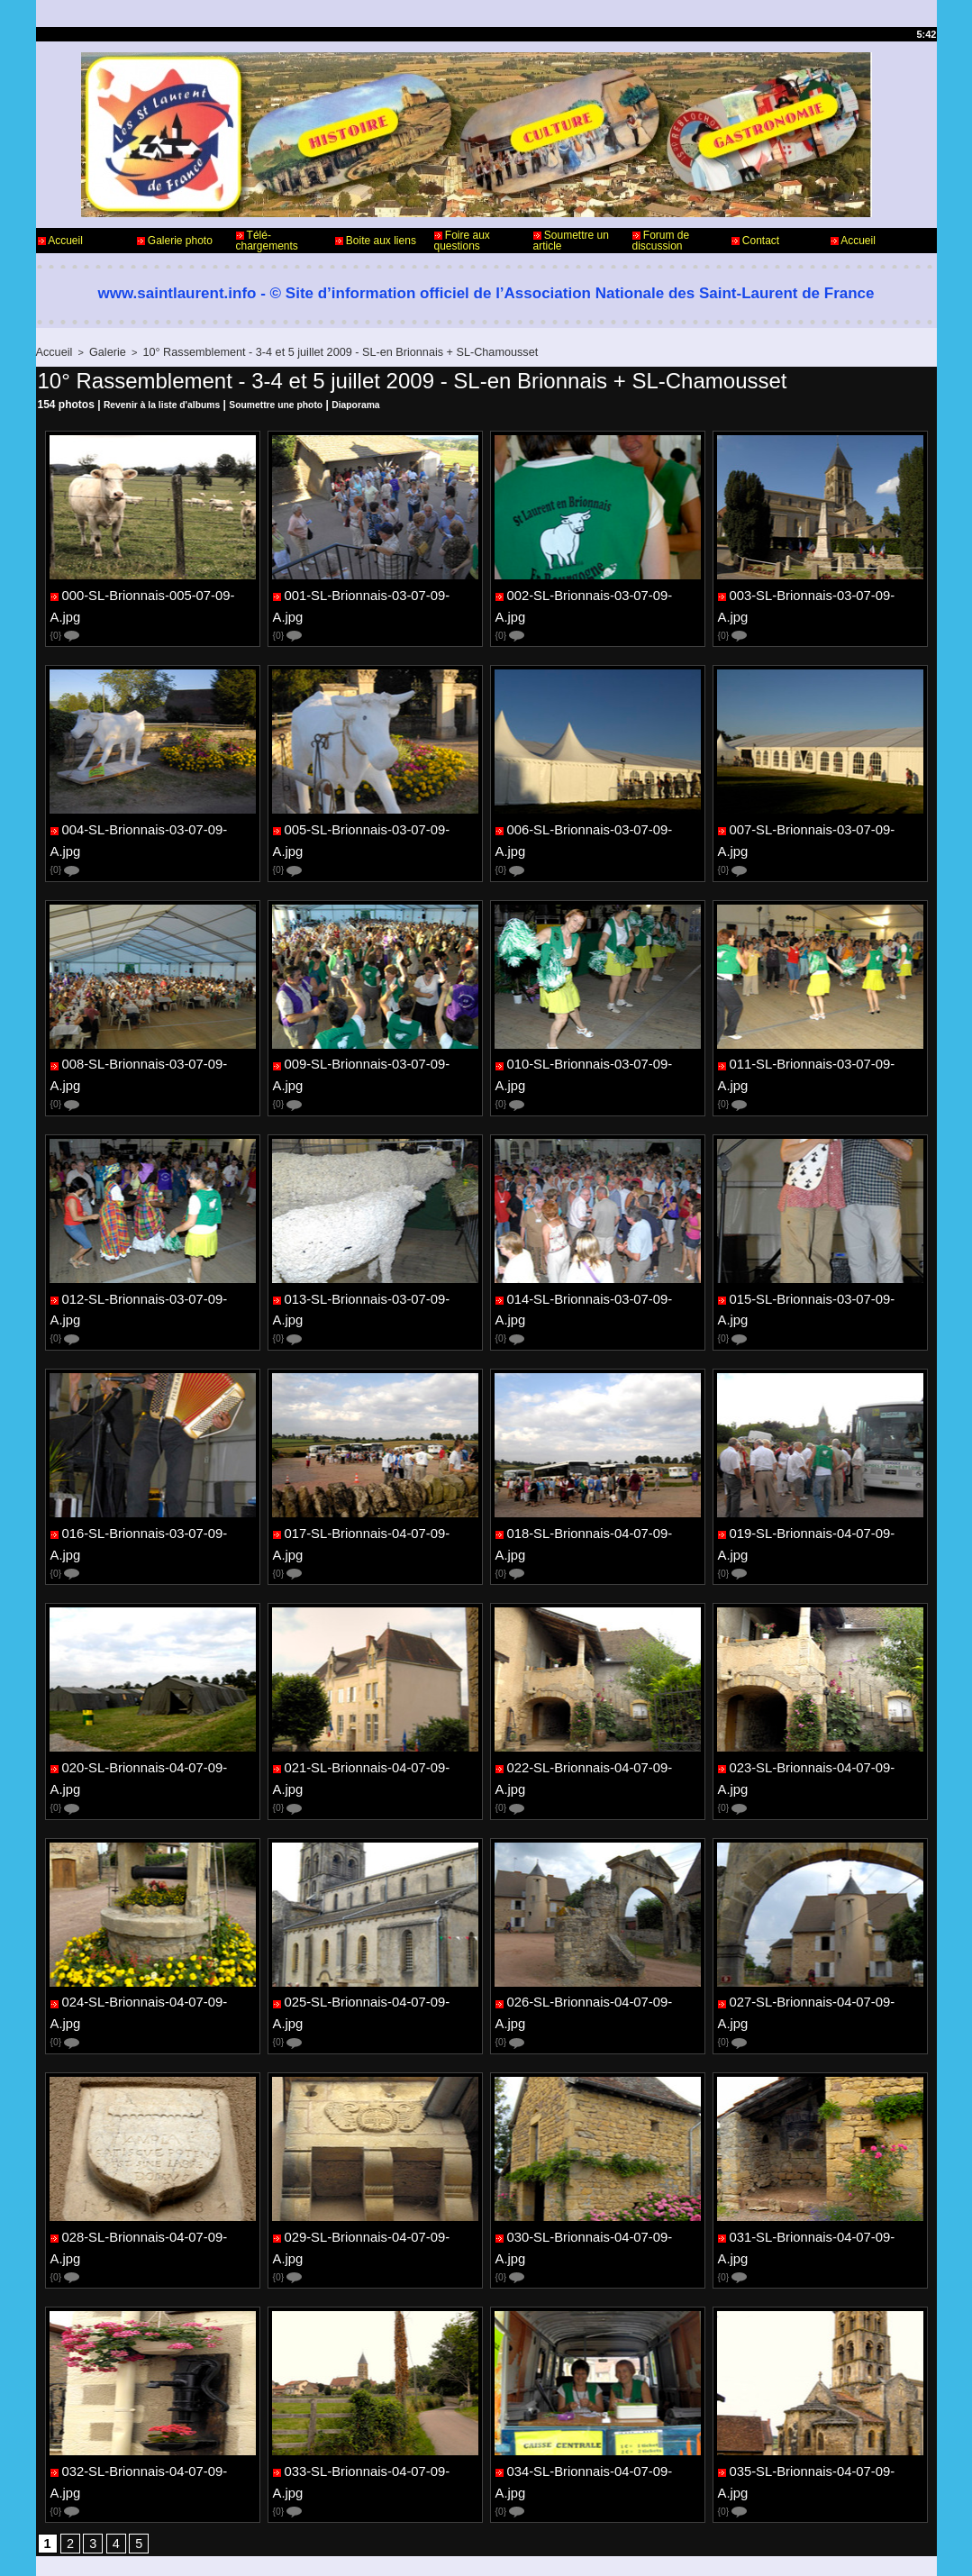 The width and height of the screenshot is (972, 2576). I want to click on 009-SL-Brionnais-03-07-09-A.jpg, so click(376, 1033).